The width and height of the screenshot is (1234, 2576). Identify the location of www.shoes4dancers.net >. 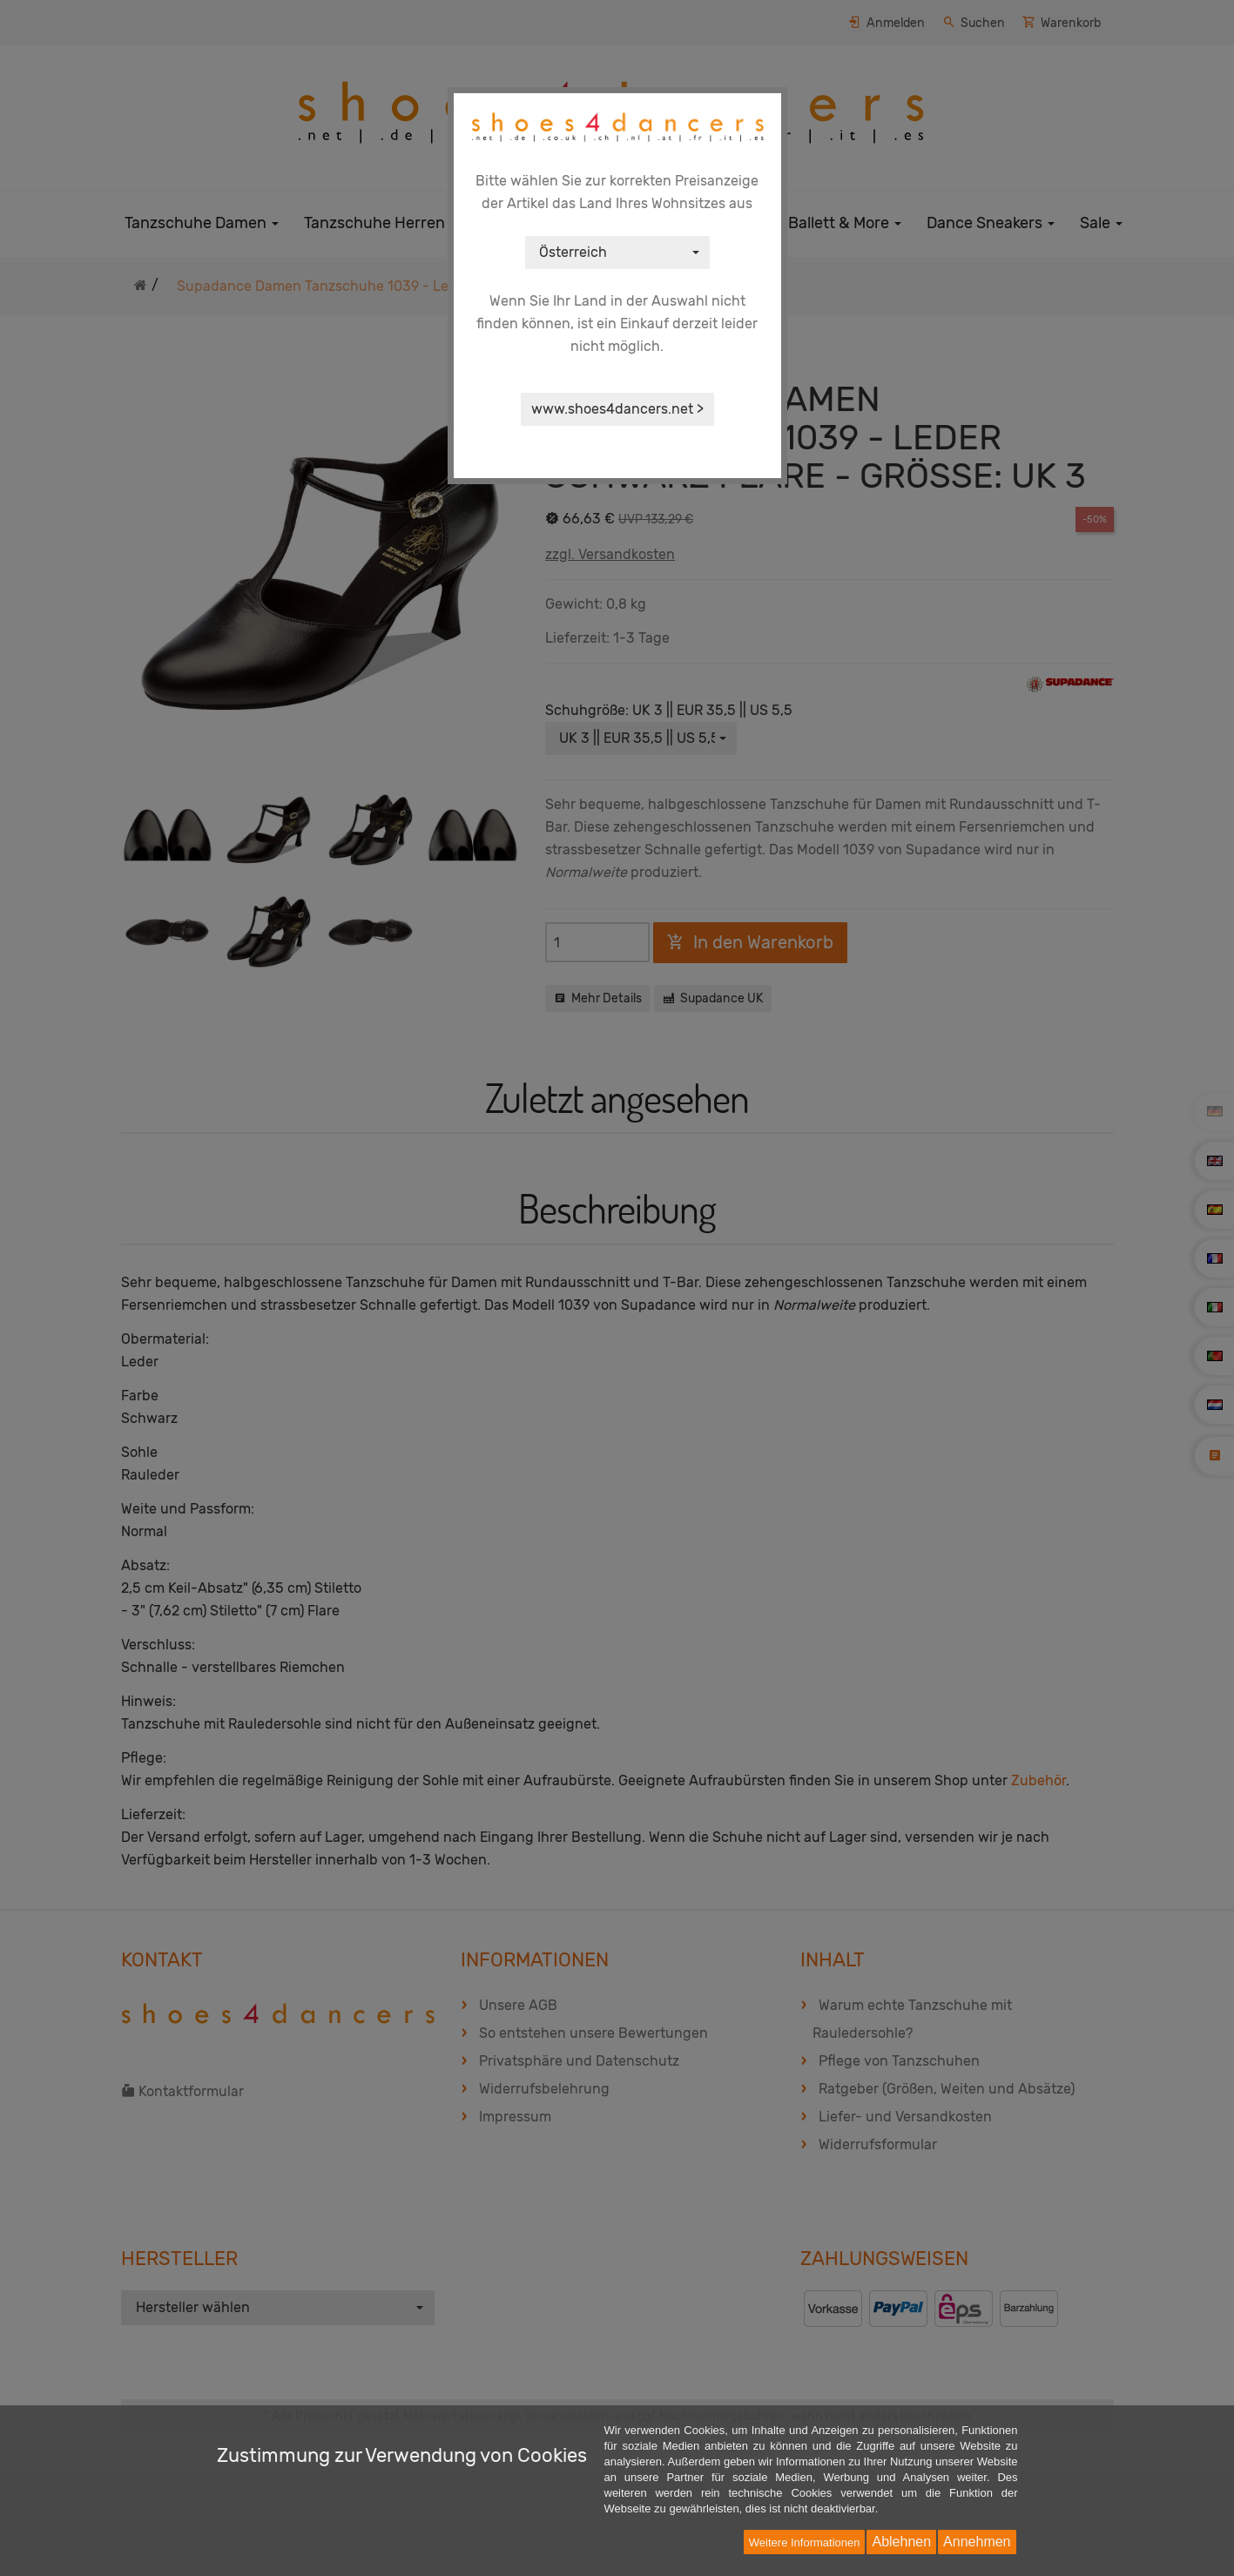
(617, 409).